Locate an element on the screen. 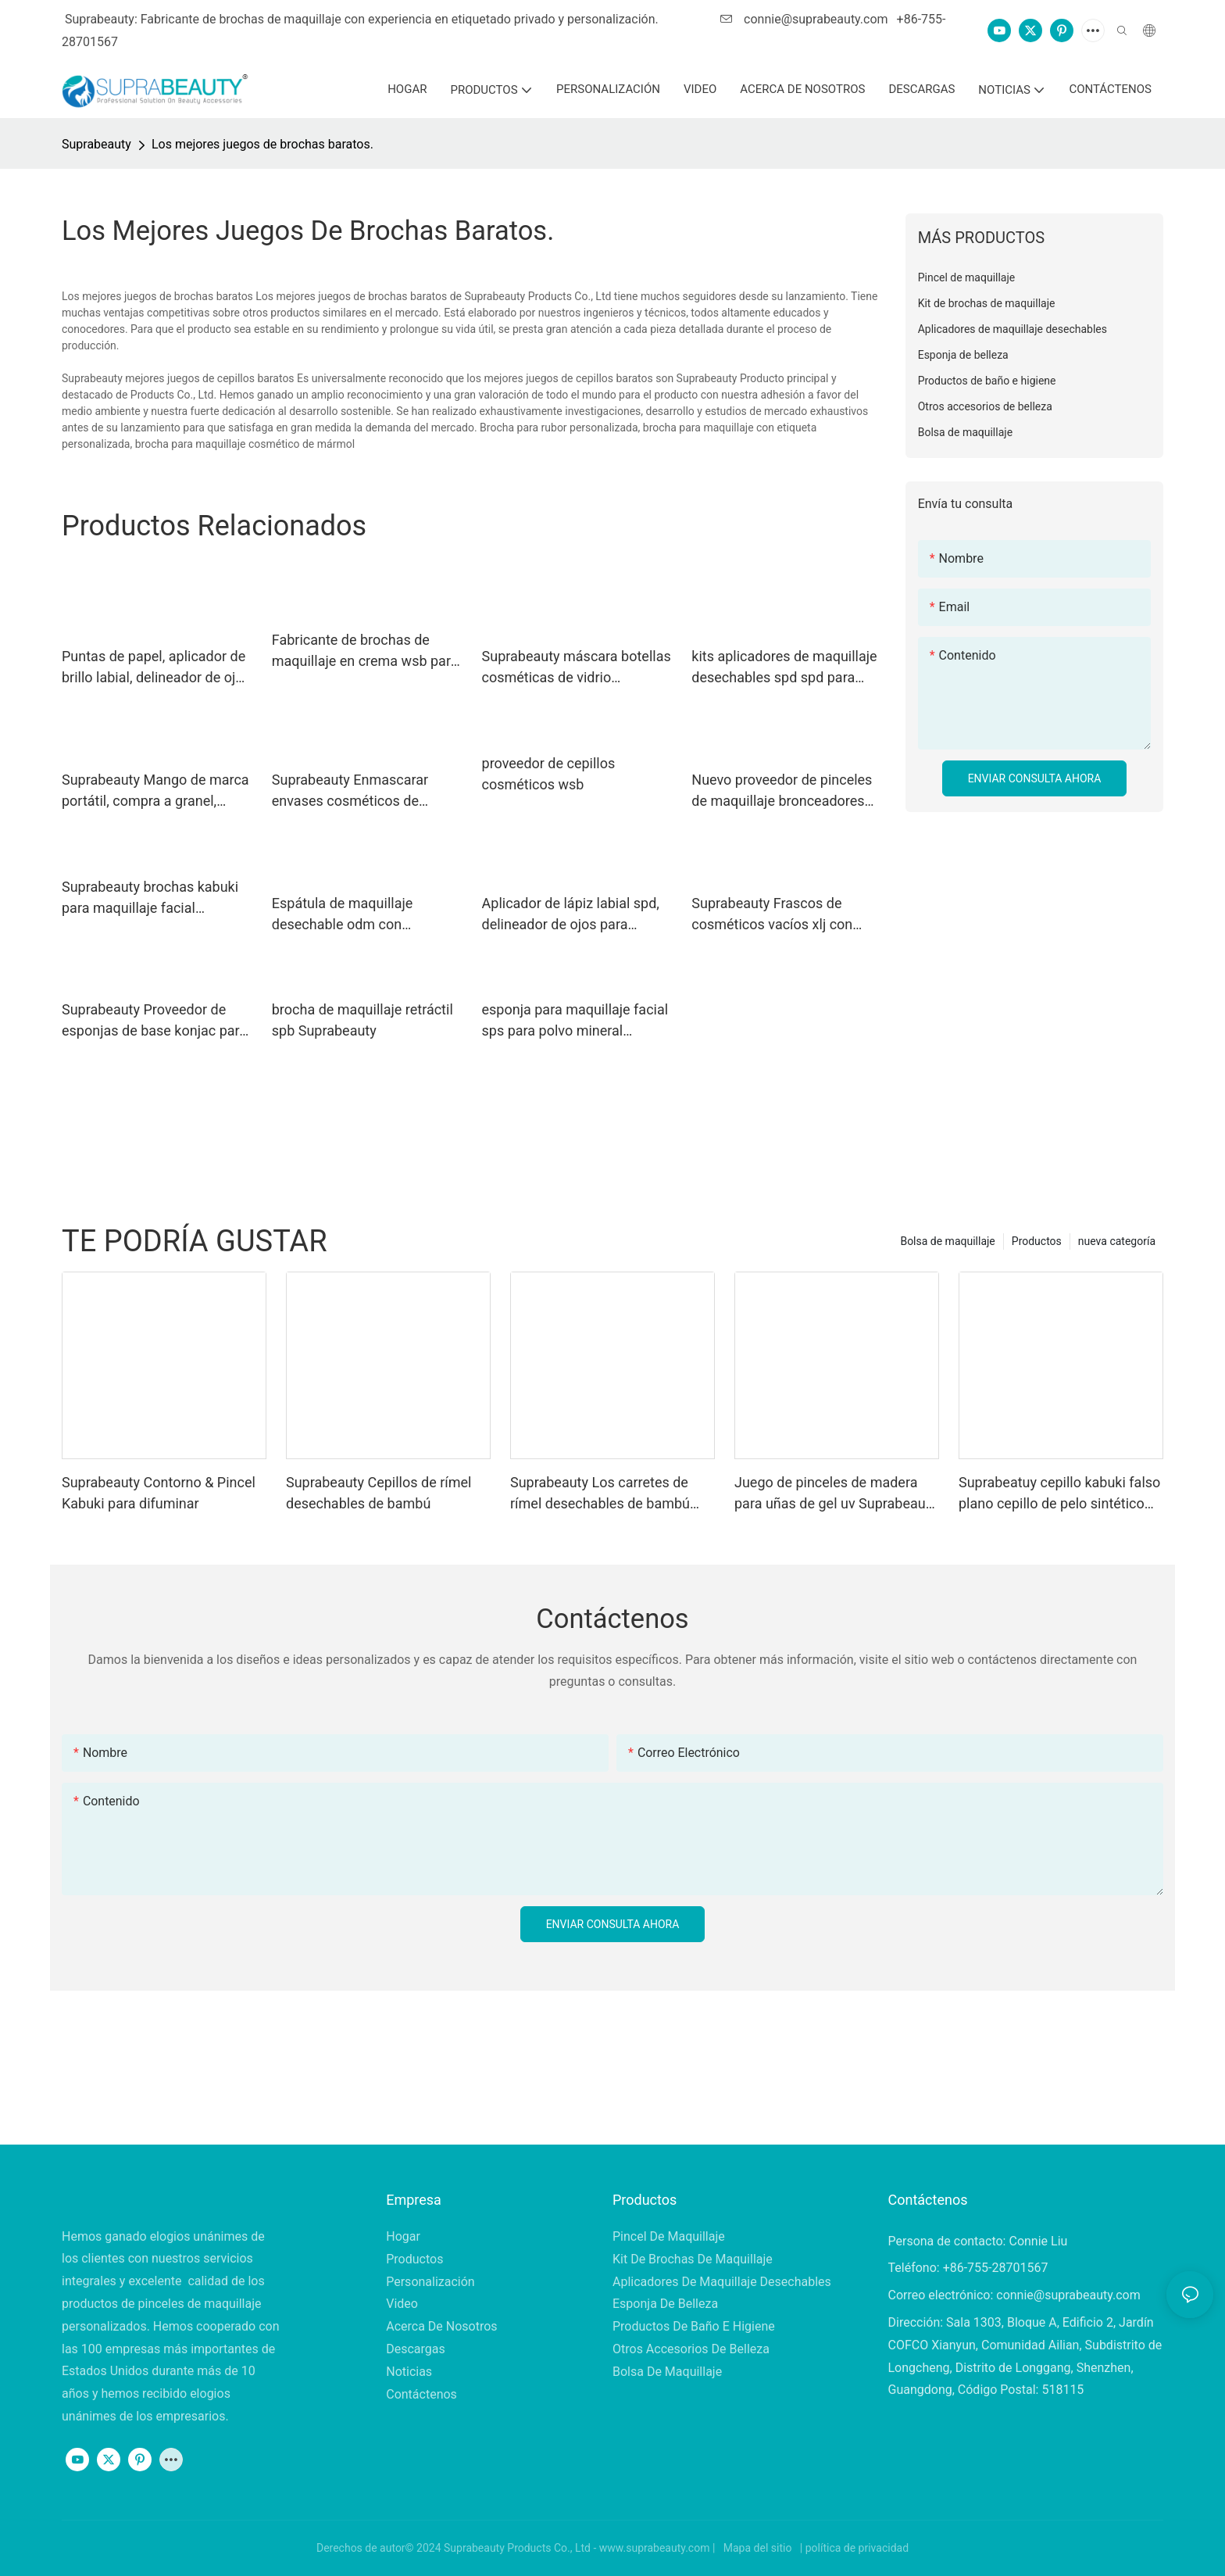 The width and height of the screenshot is (1225, 2576). Suprabeauty is located at coordinates (96, 144).